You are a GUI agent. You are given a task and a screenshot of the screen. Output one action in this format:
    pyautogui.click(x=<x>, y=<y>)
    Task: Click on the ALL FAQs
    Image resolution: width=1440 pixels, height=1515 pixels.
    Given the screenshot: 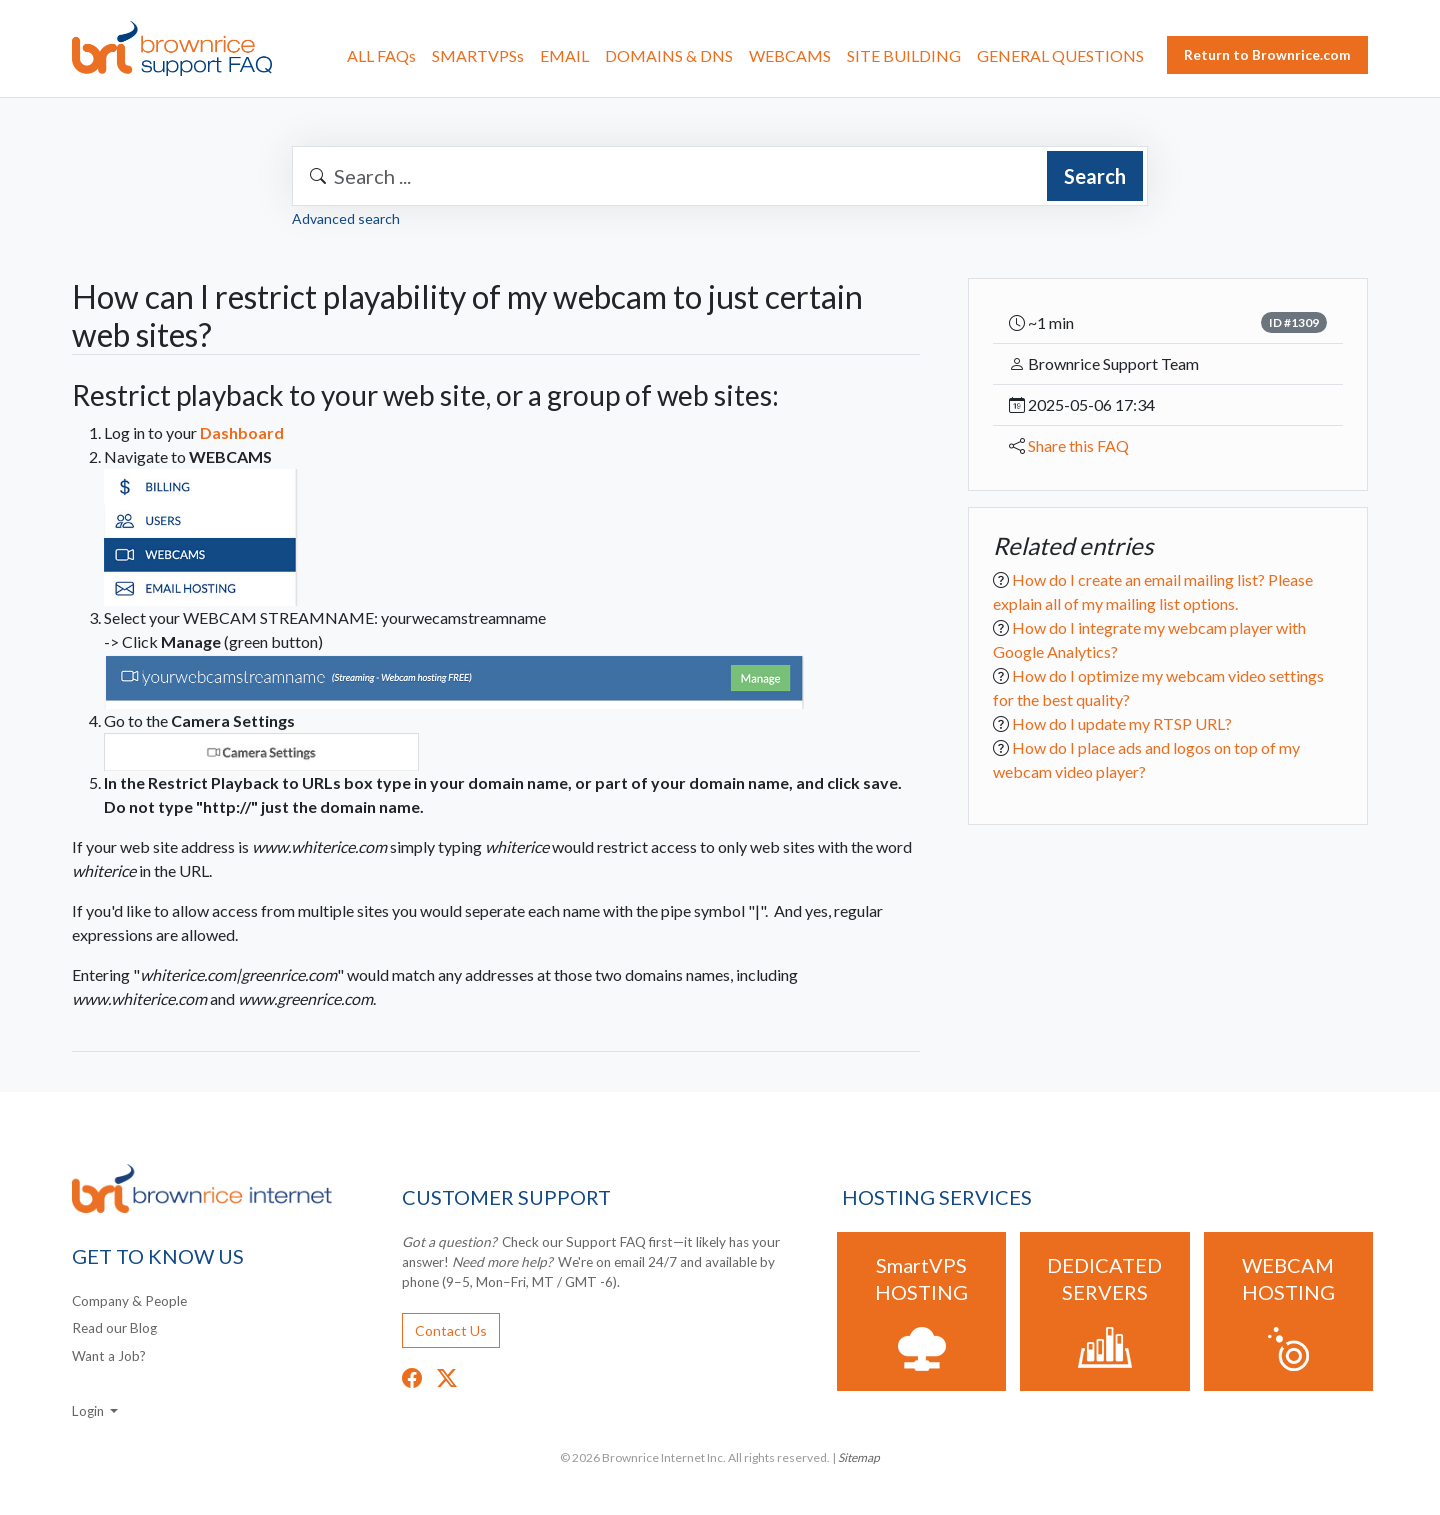 What is the action you would take?
    pyautogui.click(x=381, y=55)
    